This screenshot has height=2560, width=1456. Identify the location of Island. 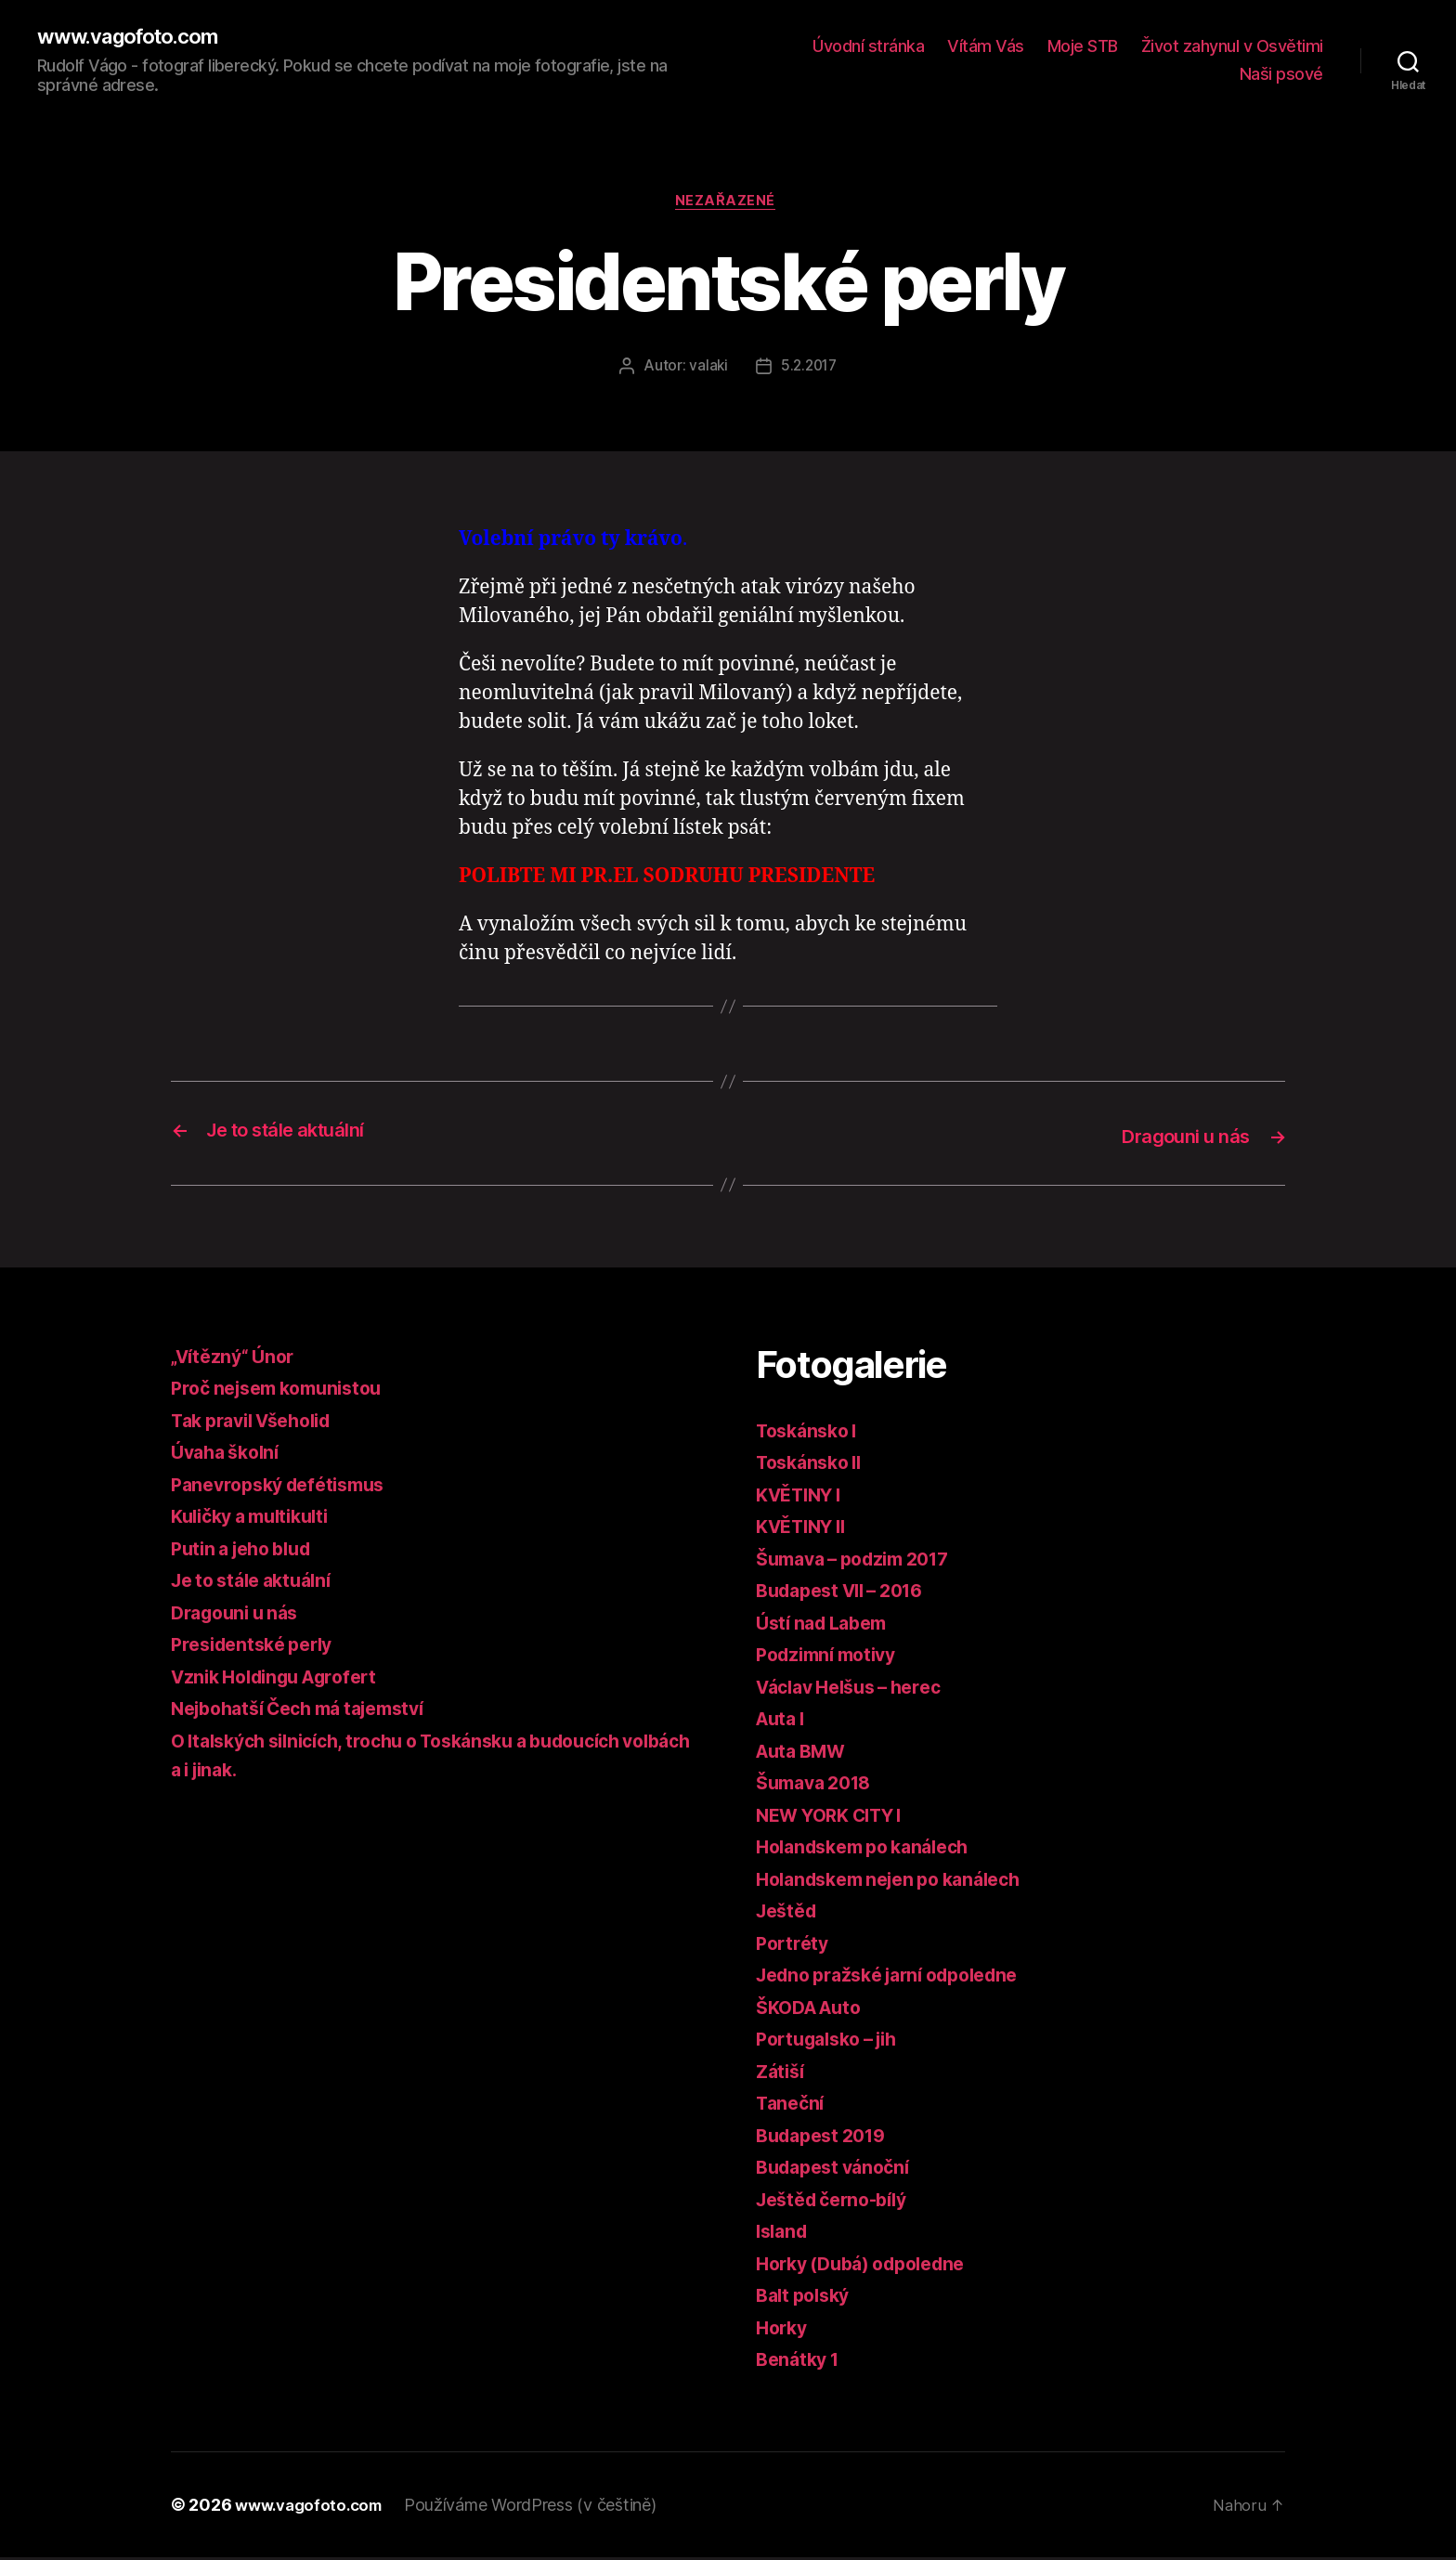
(784, 2234).